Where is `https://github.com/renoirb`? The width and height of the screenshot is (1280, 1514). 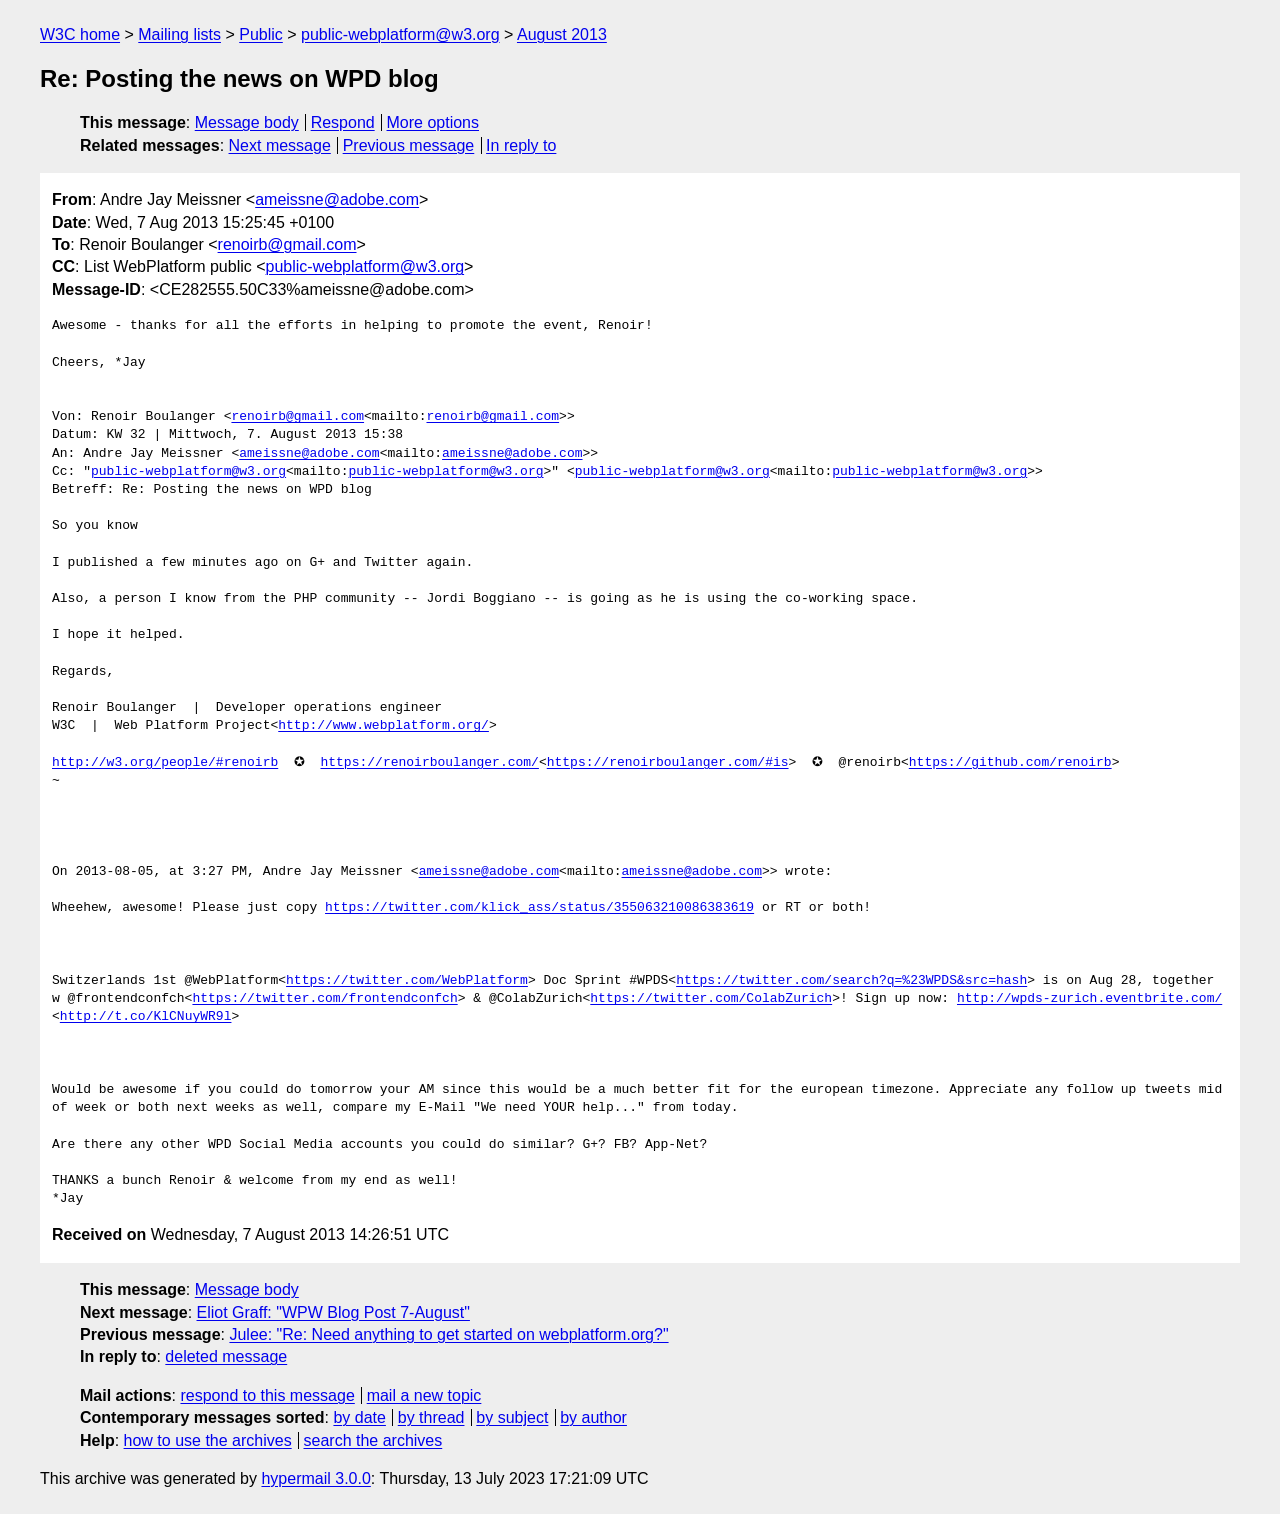 https://github.com/renoirb is located at coordinates (1010, 763).